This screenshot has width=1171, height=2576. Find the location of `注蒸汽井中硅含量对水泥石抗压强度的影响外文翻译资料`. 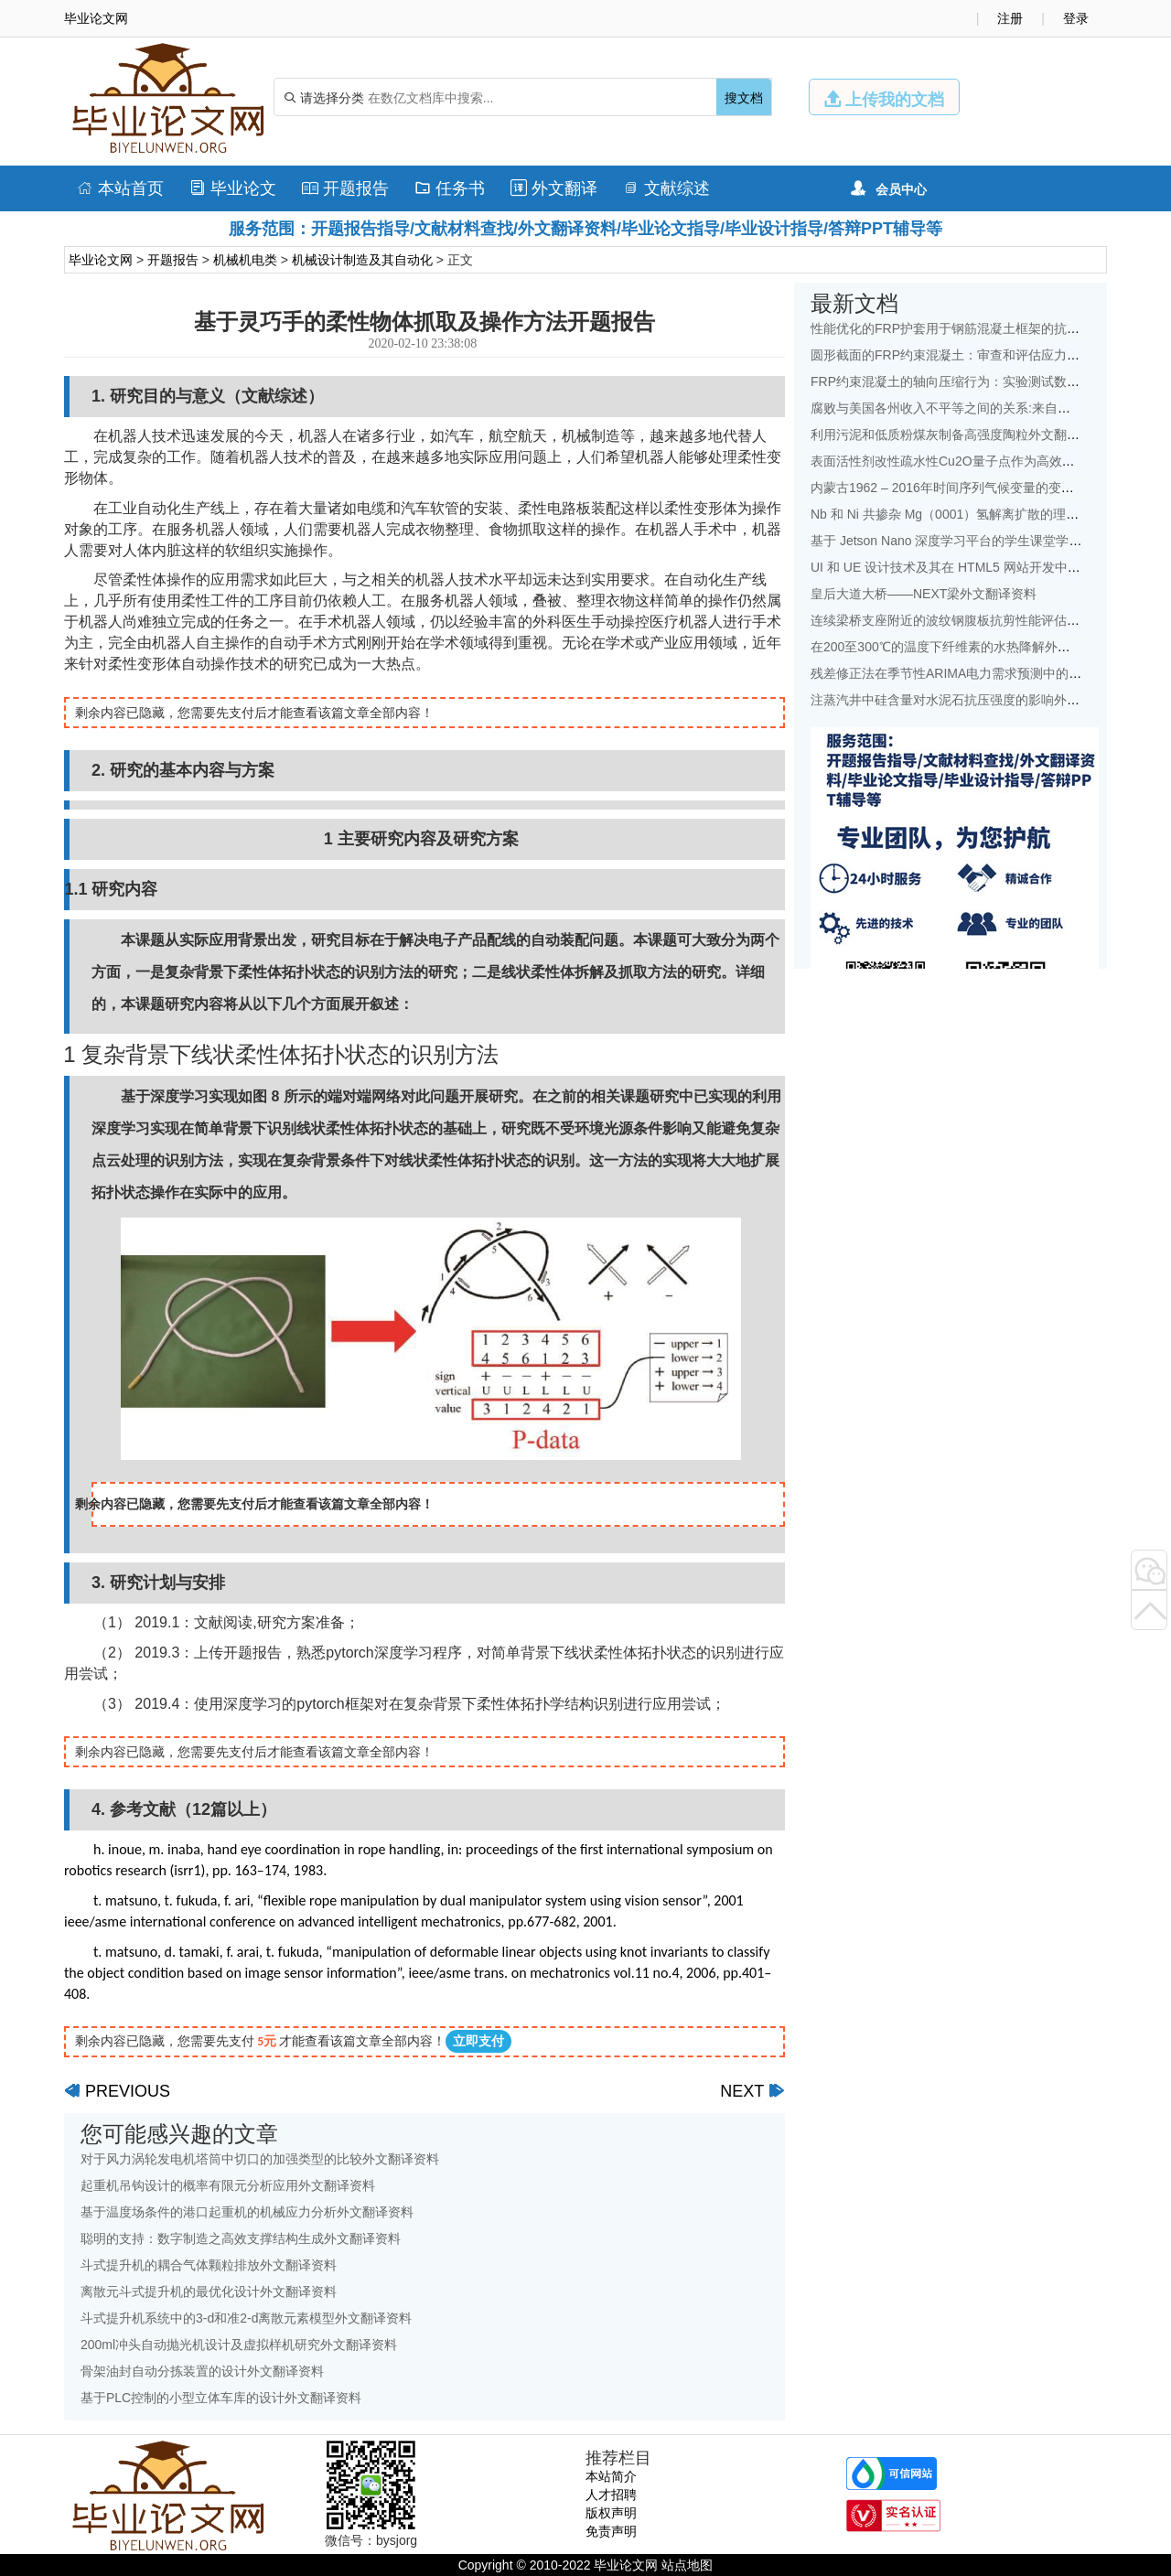

注蒸汽井中硅含量对水泥石抗压强度的影响外文翻译资料 is located at coordinates (971, 699).